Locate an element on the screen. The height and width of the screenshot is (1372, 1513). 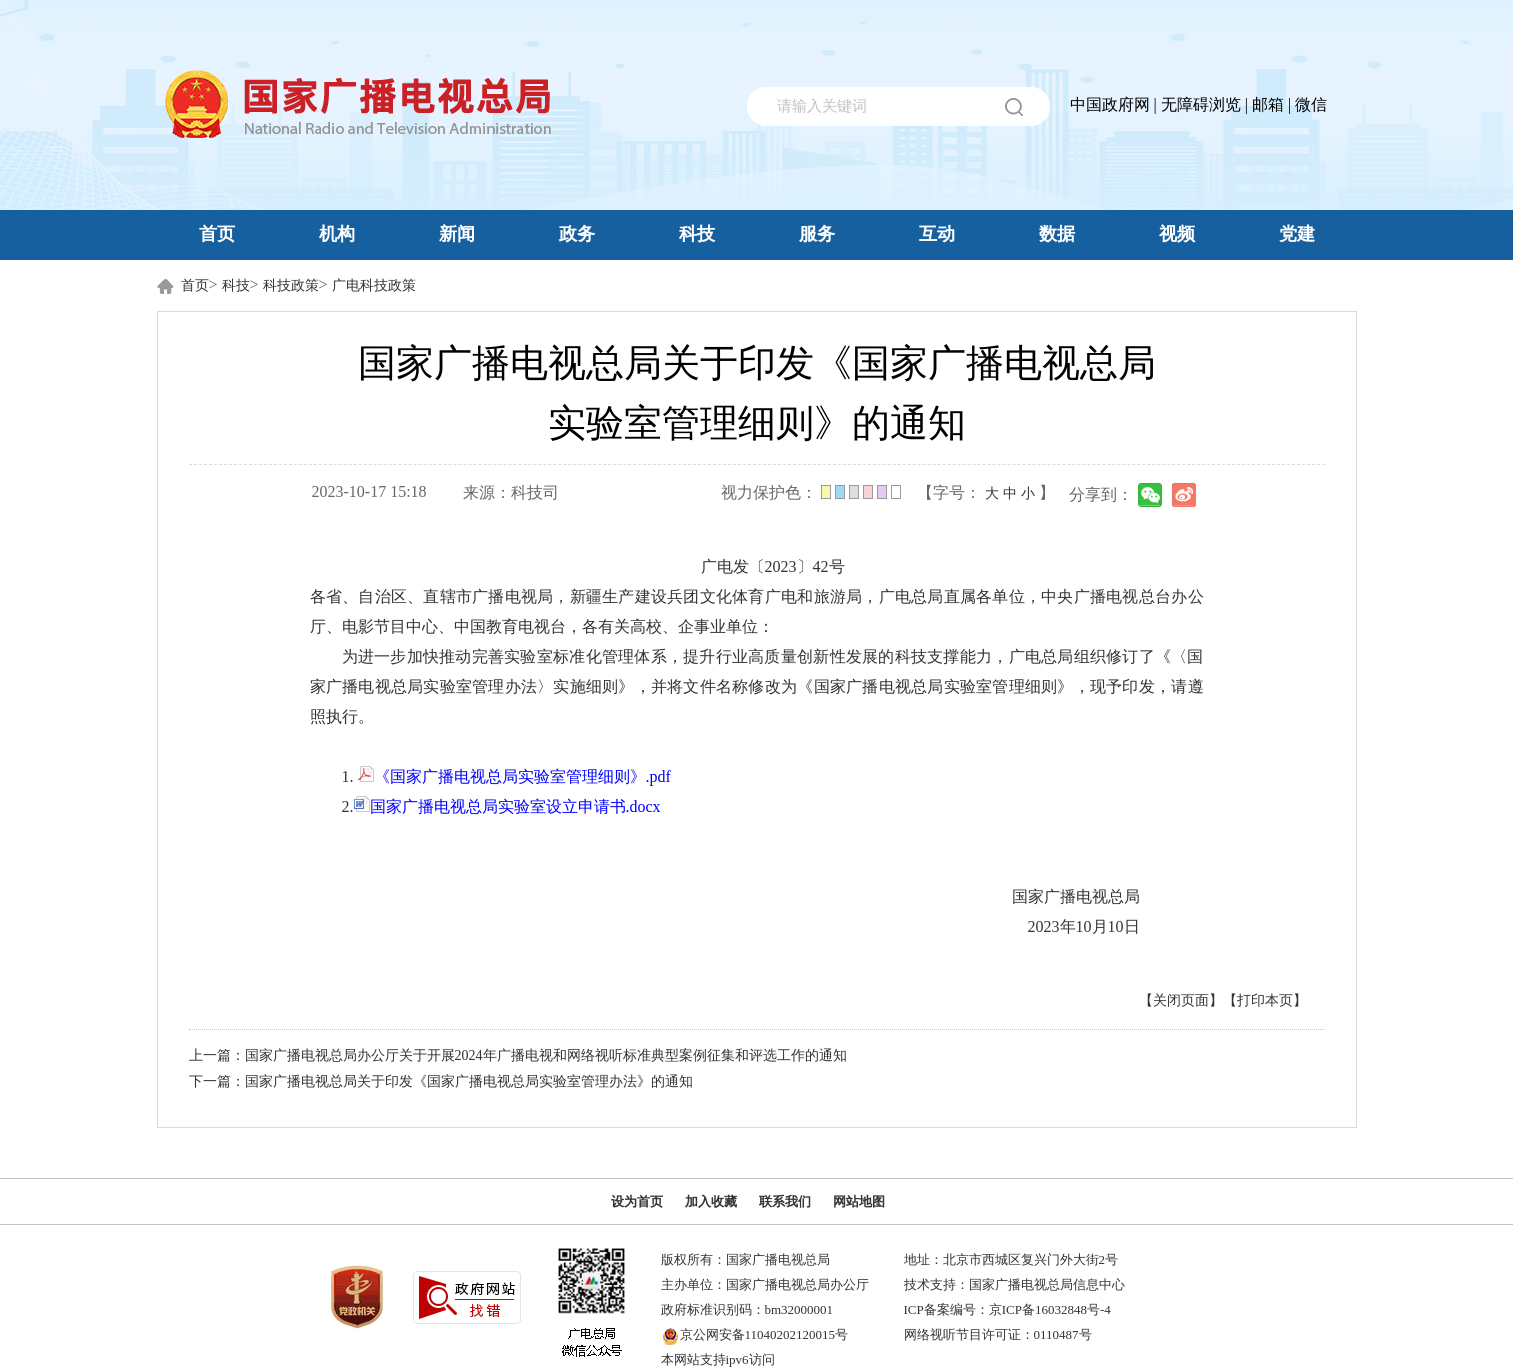
无障碍浏览 is located at coordinates (1201, 104).